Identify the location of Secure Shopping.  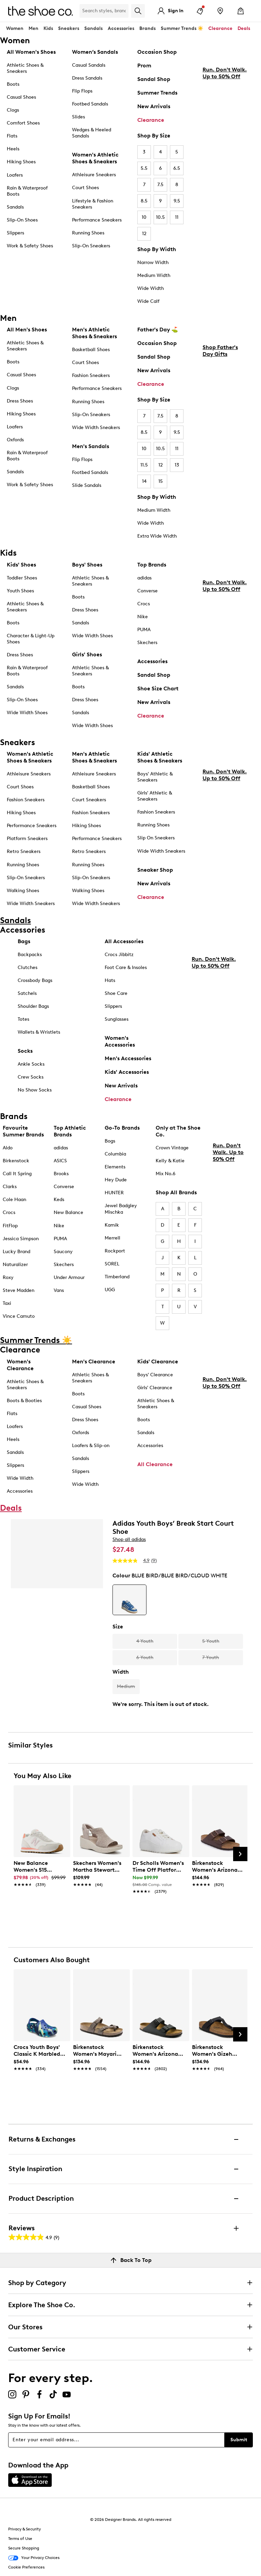
(23, 2548).